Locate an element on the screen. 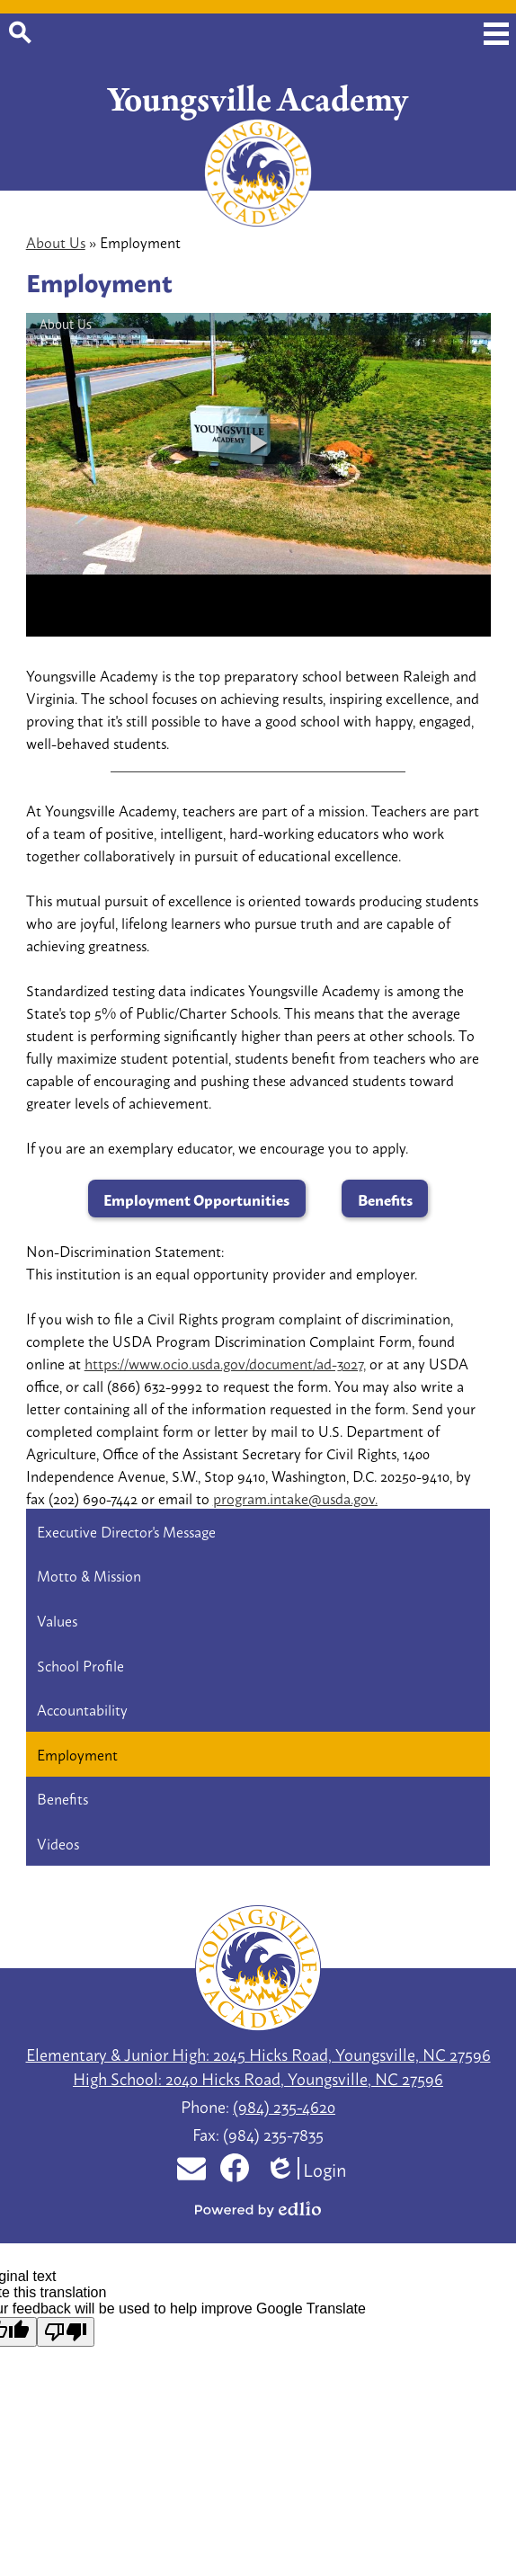 This screenshot has width=516, height=2576. About Us [Back to About Us] is located at coordinates (55, 241).